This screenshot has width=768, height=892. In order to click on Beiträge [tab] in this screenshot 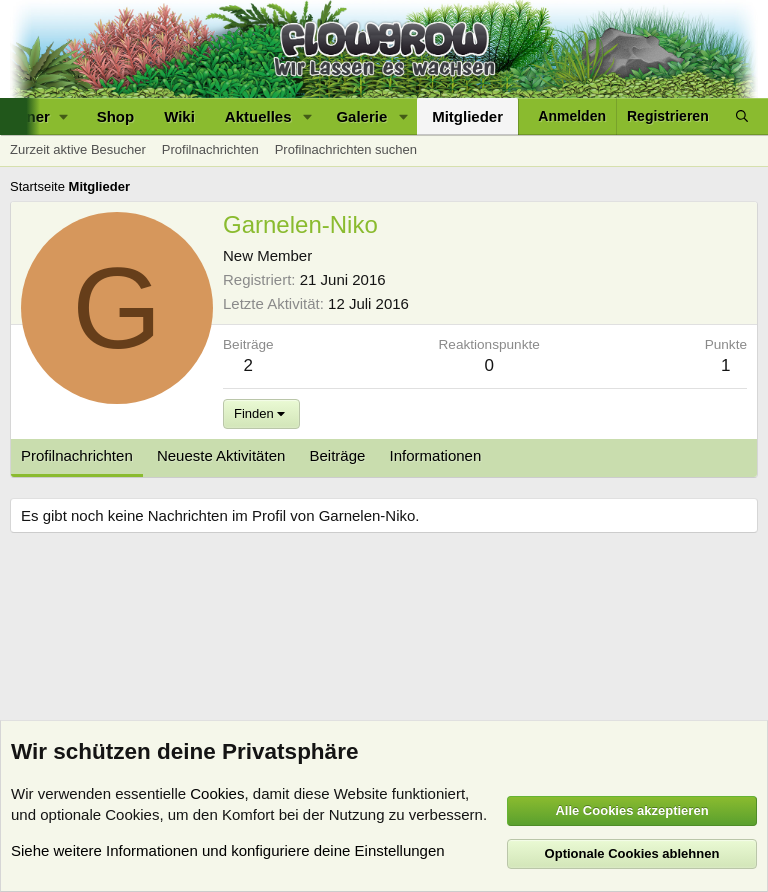, I will do `click(338, 455)`.